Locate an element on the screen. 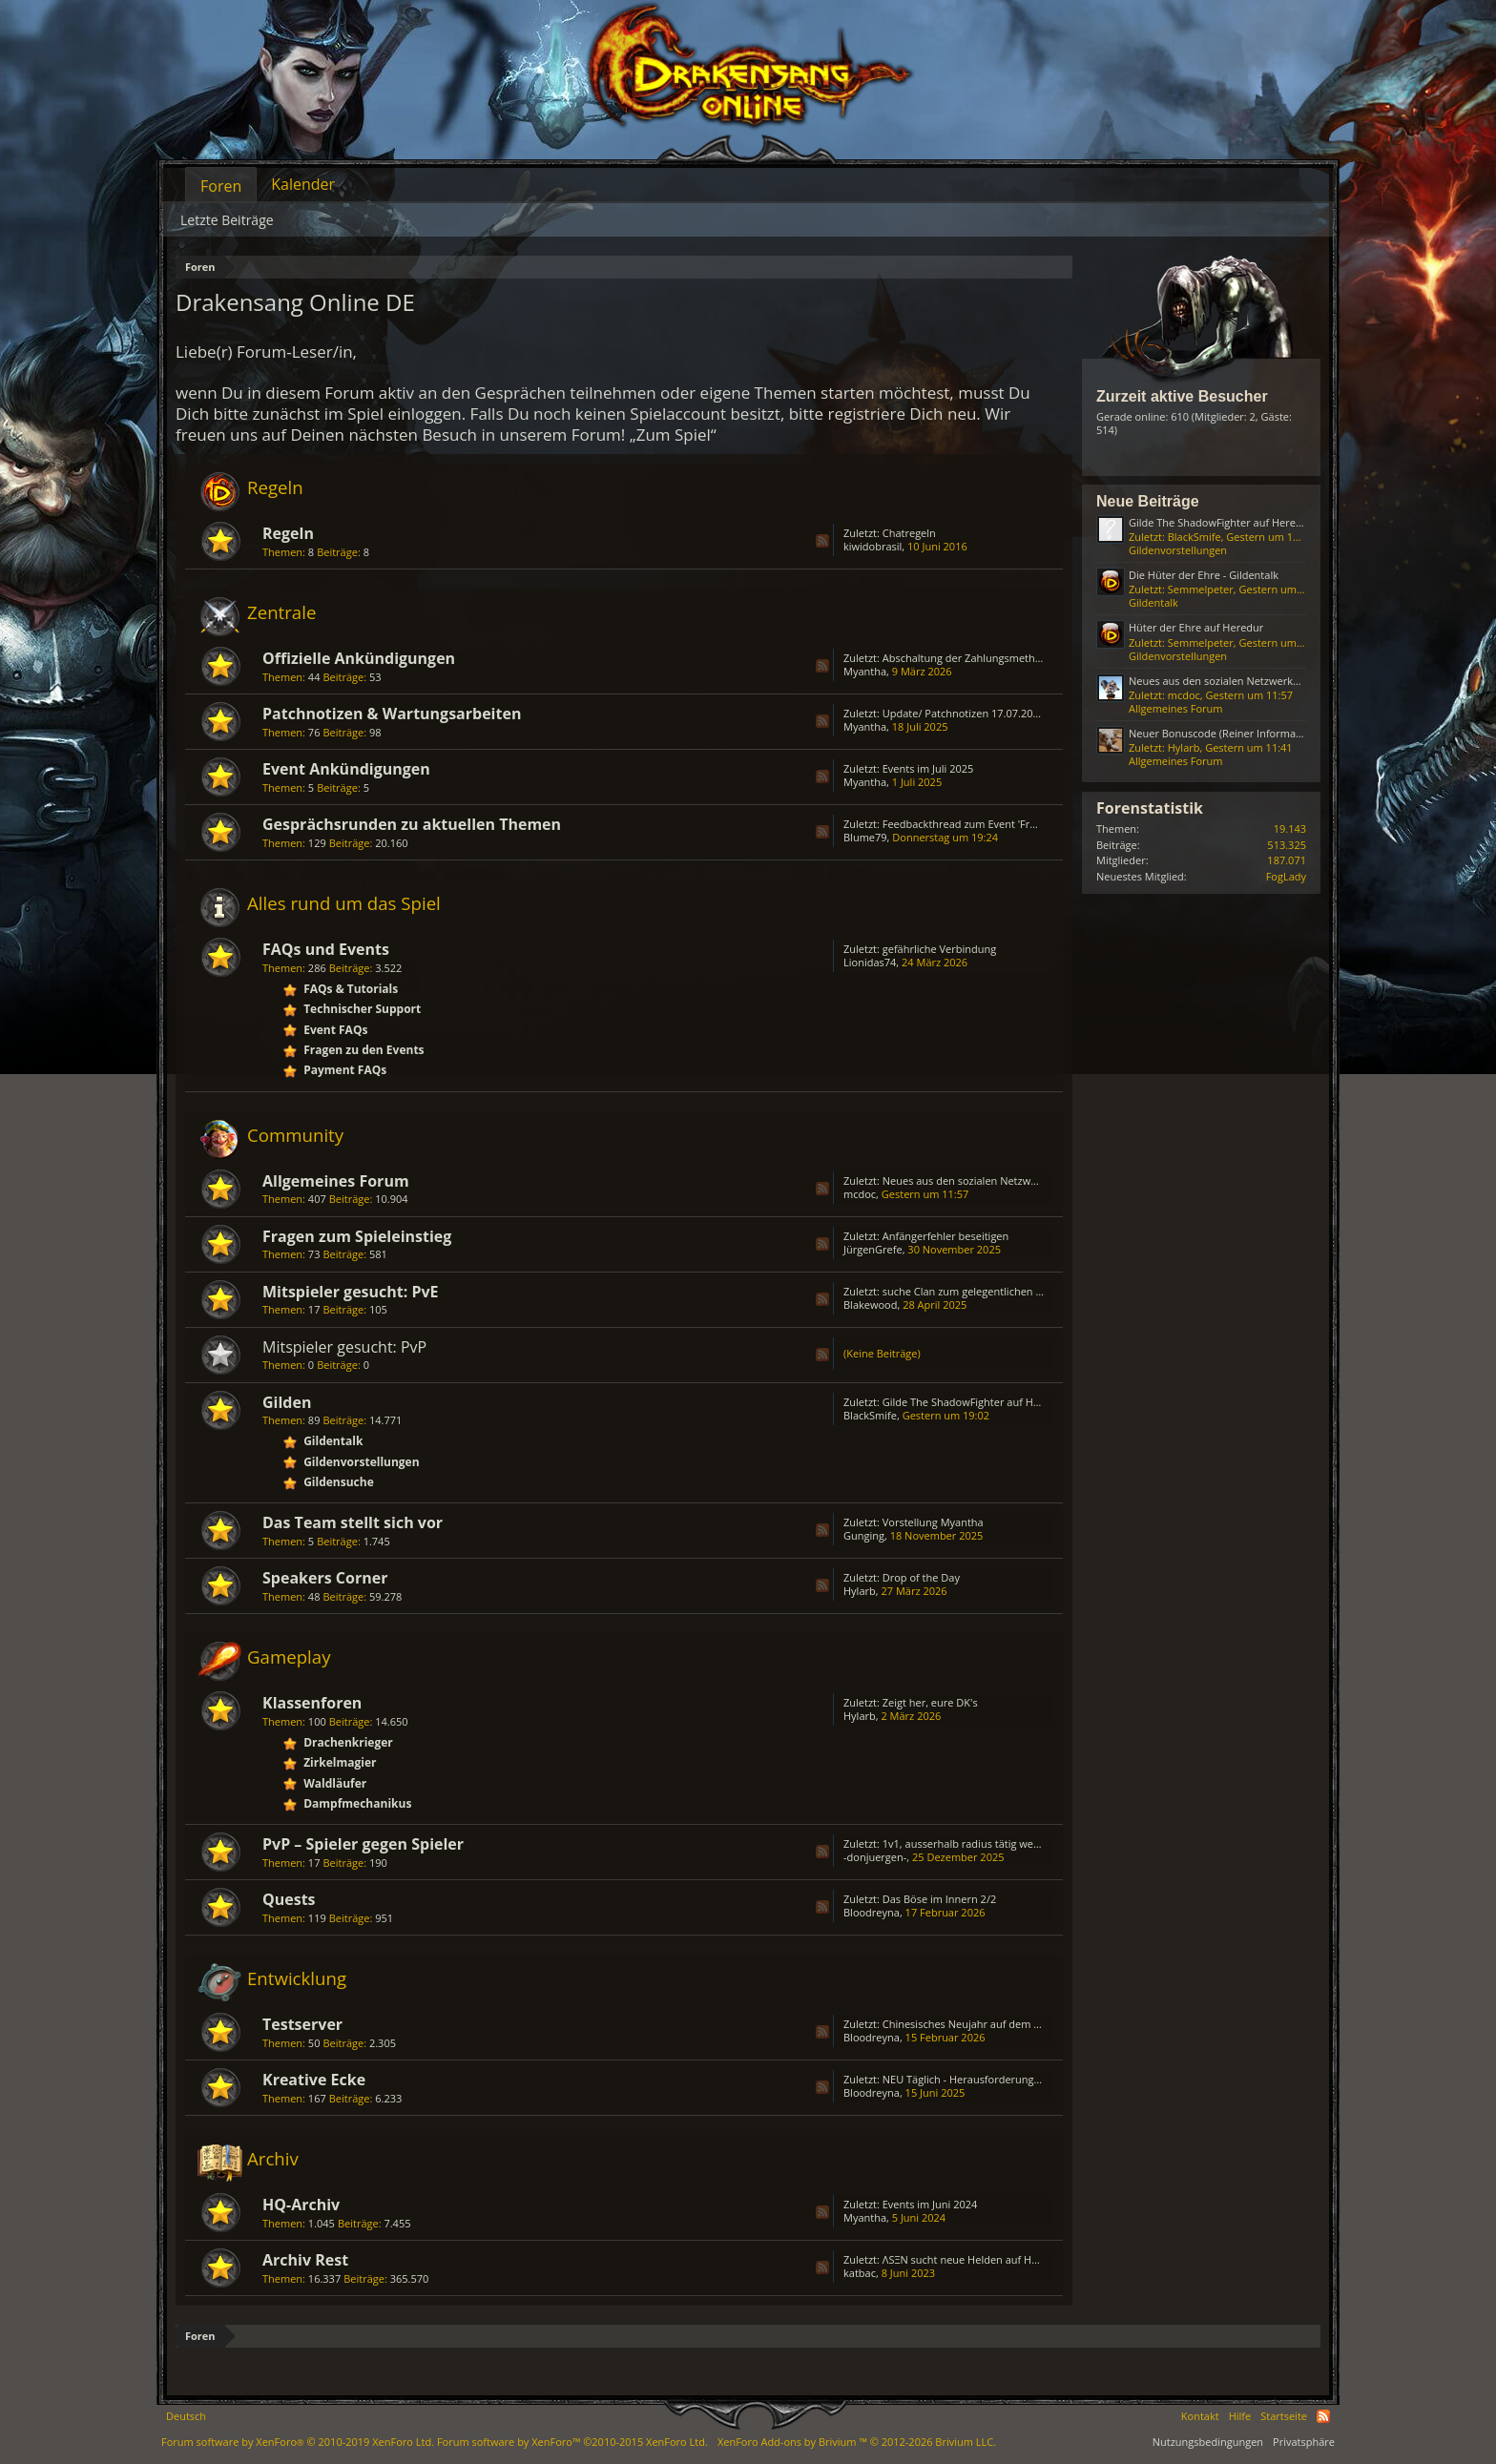 The image size is (1496, 2464). mcdoc is located at coordinates (859, 1194).